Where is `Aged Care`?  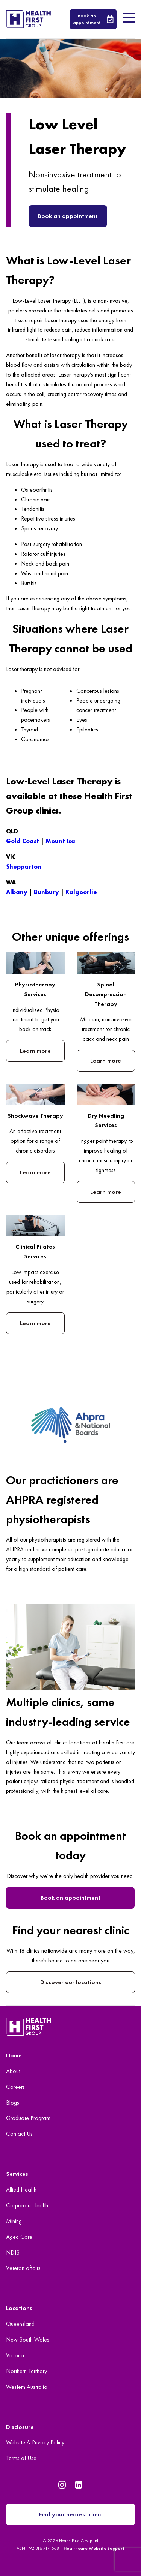 Aged Care is located at coordinates (19, 2237).